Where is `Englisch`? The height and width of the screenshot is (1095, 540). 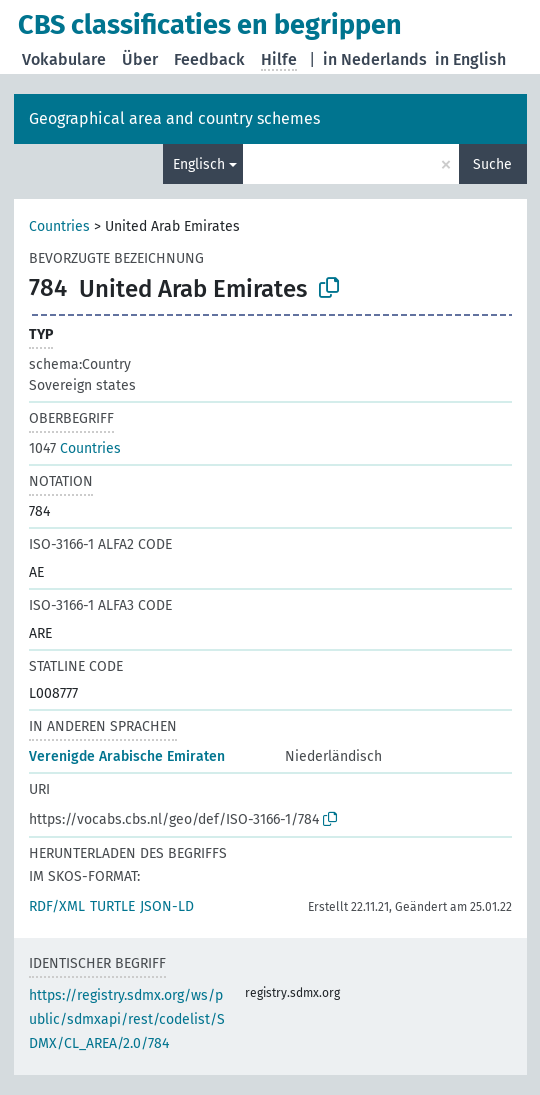 Englisch is located at coordinates (199, 164).